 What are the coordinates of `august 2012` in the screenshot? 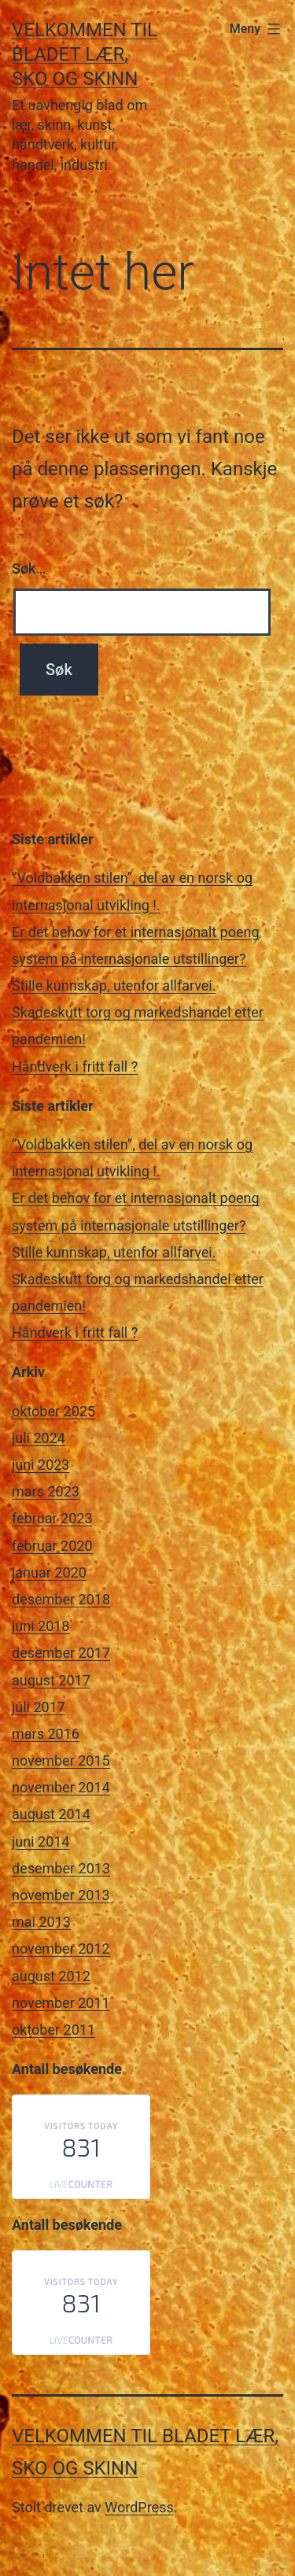 It's located at (51, 1976).